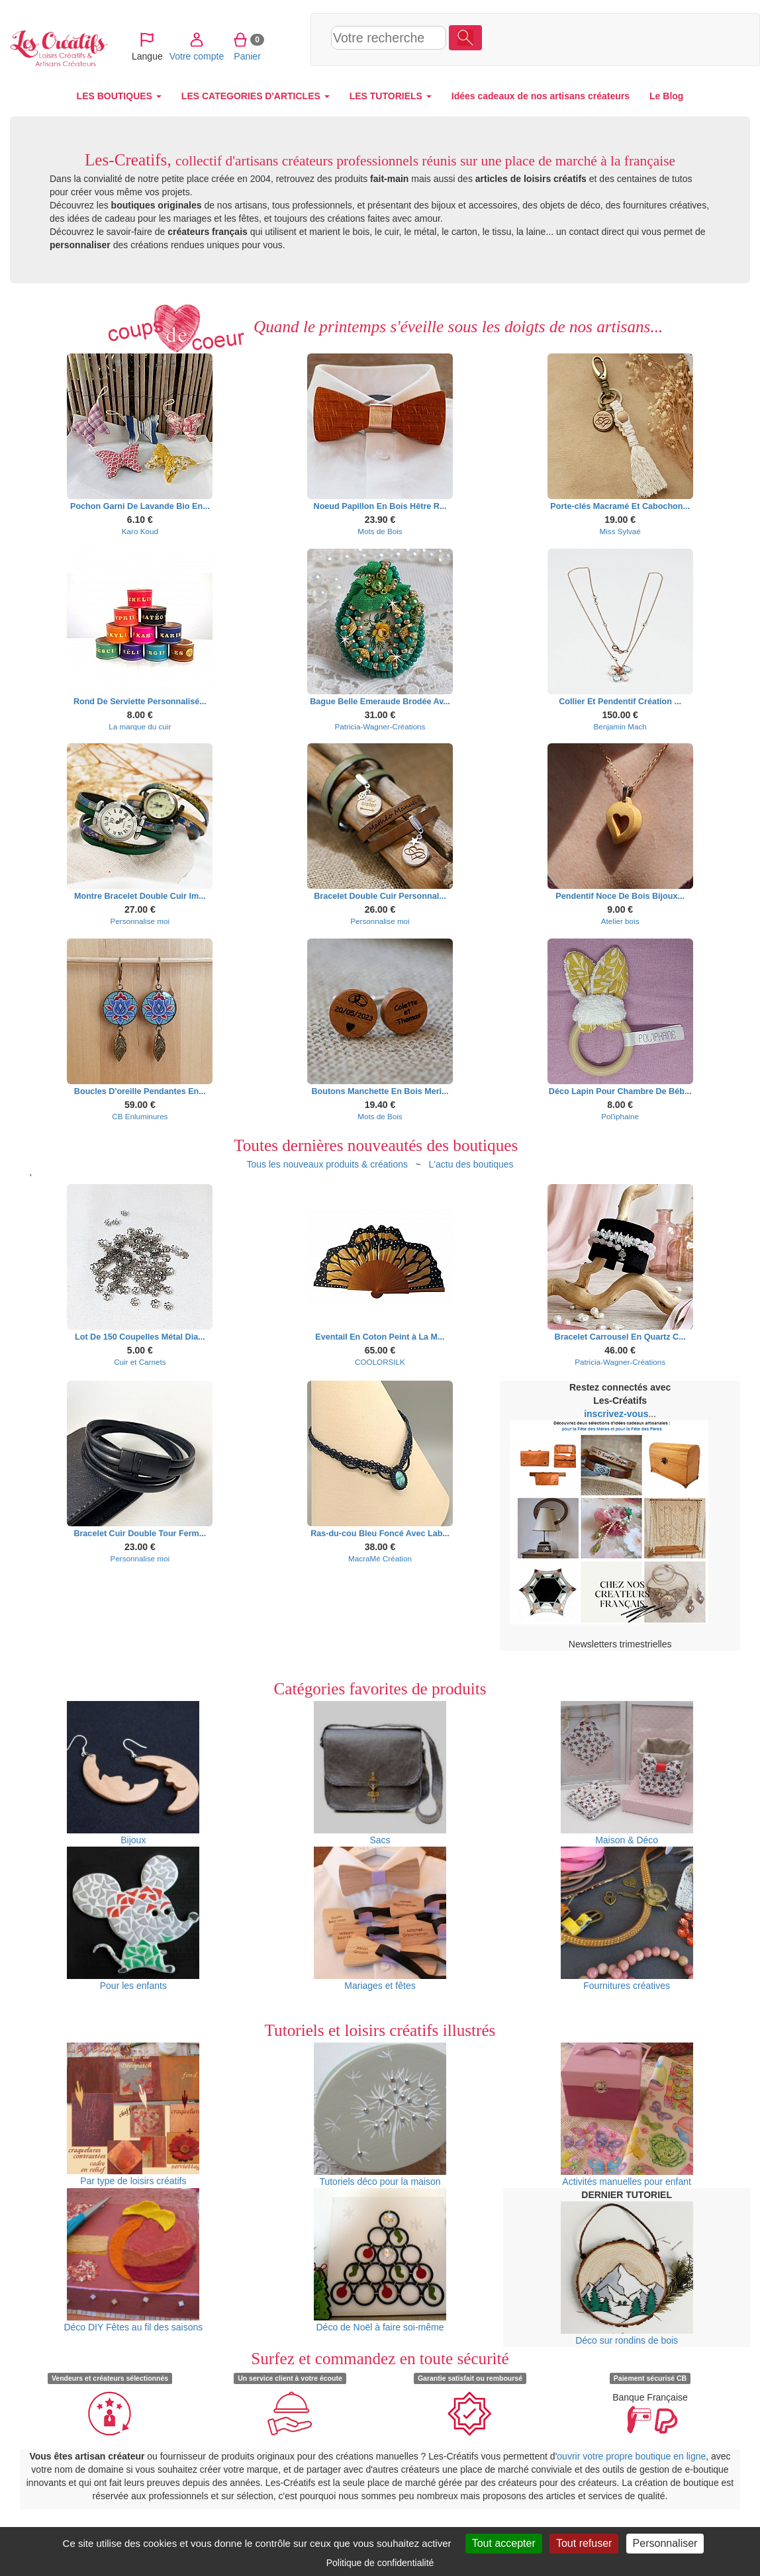  Describe the element at coordinates (627, 1773) in the screenshot. I see `Maison & Déco` at that location.